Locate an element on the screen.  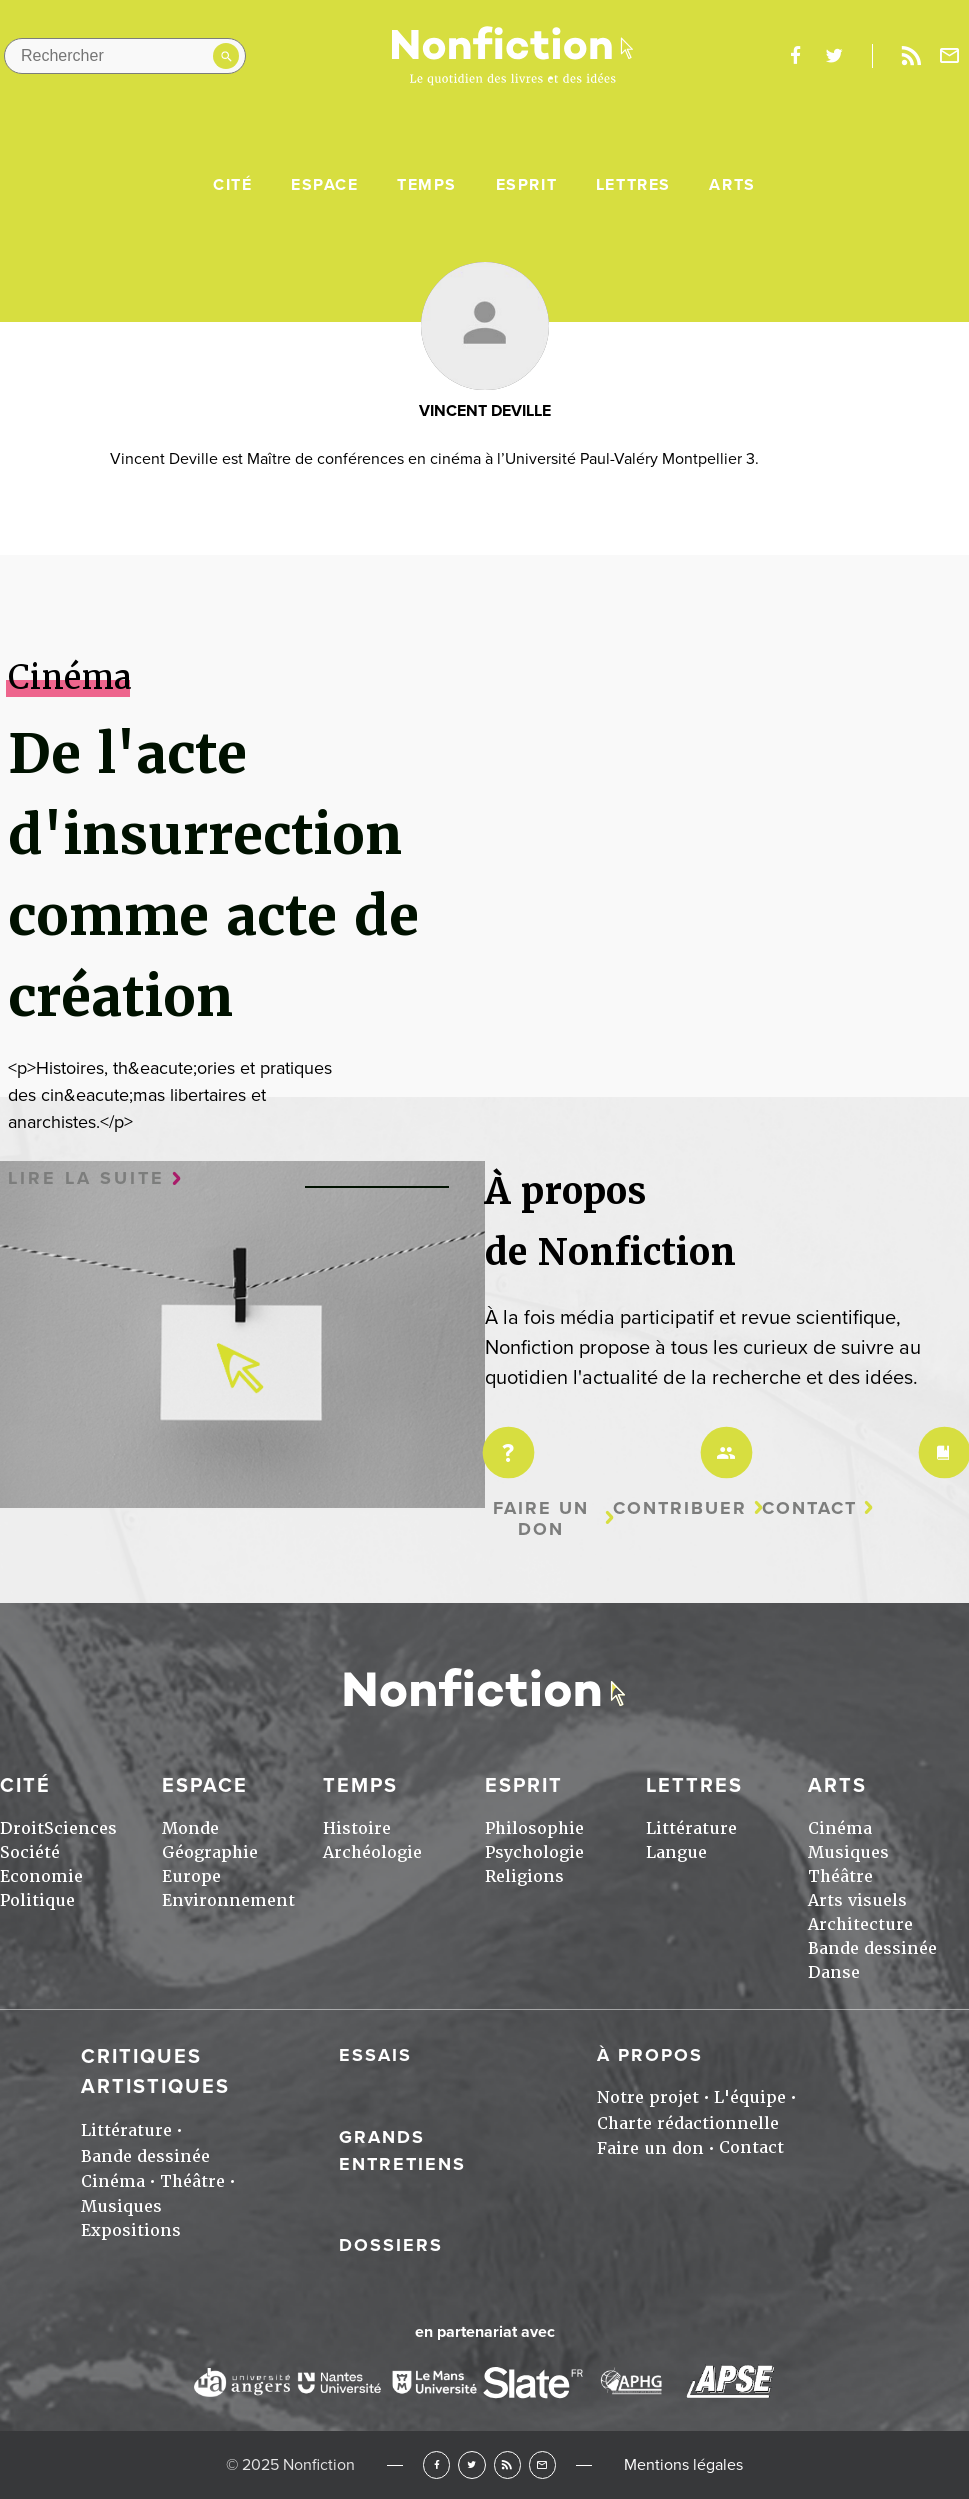
Danse is located at coordinates (834, 1972).